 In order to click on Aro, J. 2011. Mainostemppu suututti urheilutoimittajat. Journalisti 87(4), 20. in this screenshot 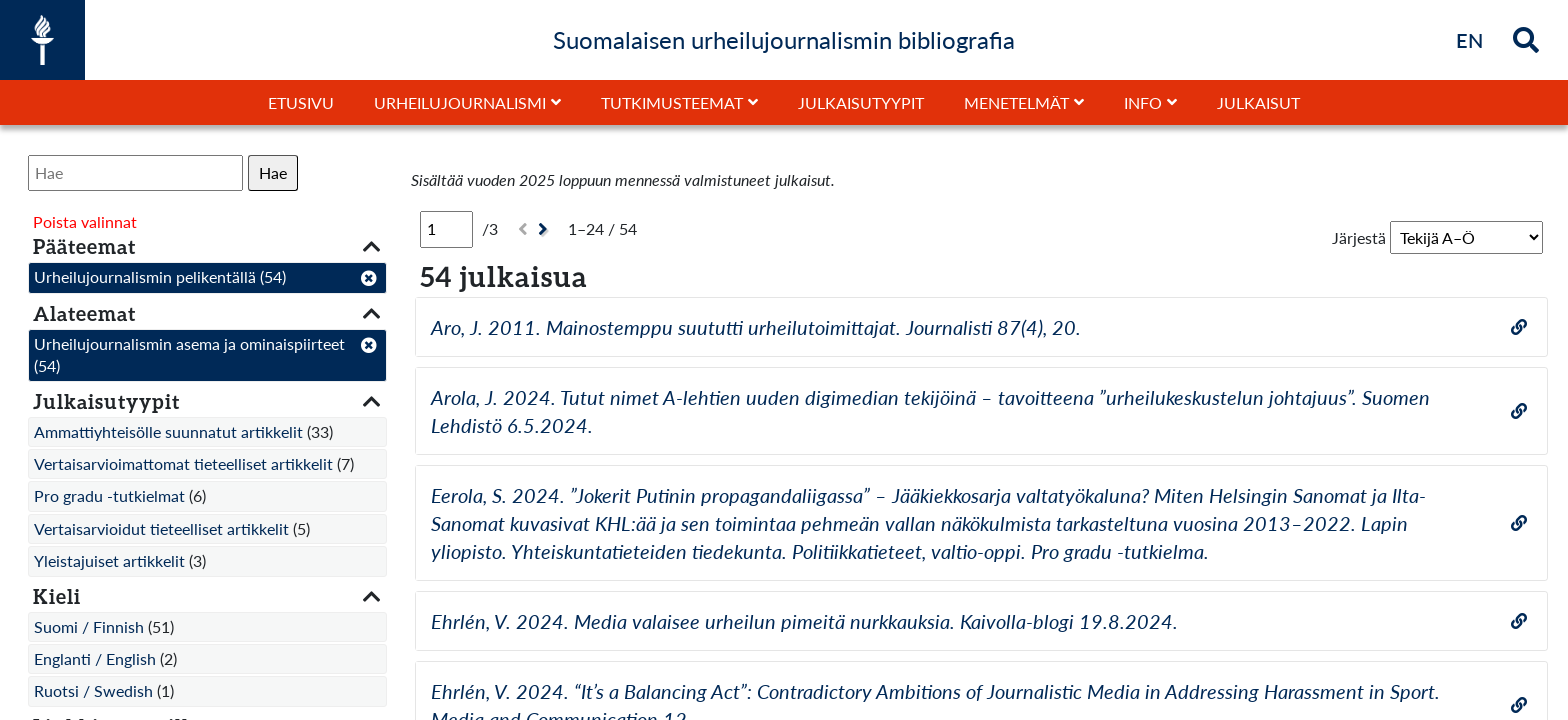, I will do `click(756, 327)`.